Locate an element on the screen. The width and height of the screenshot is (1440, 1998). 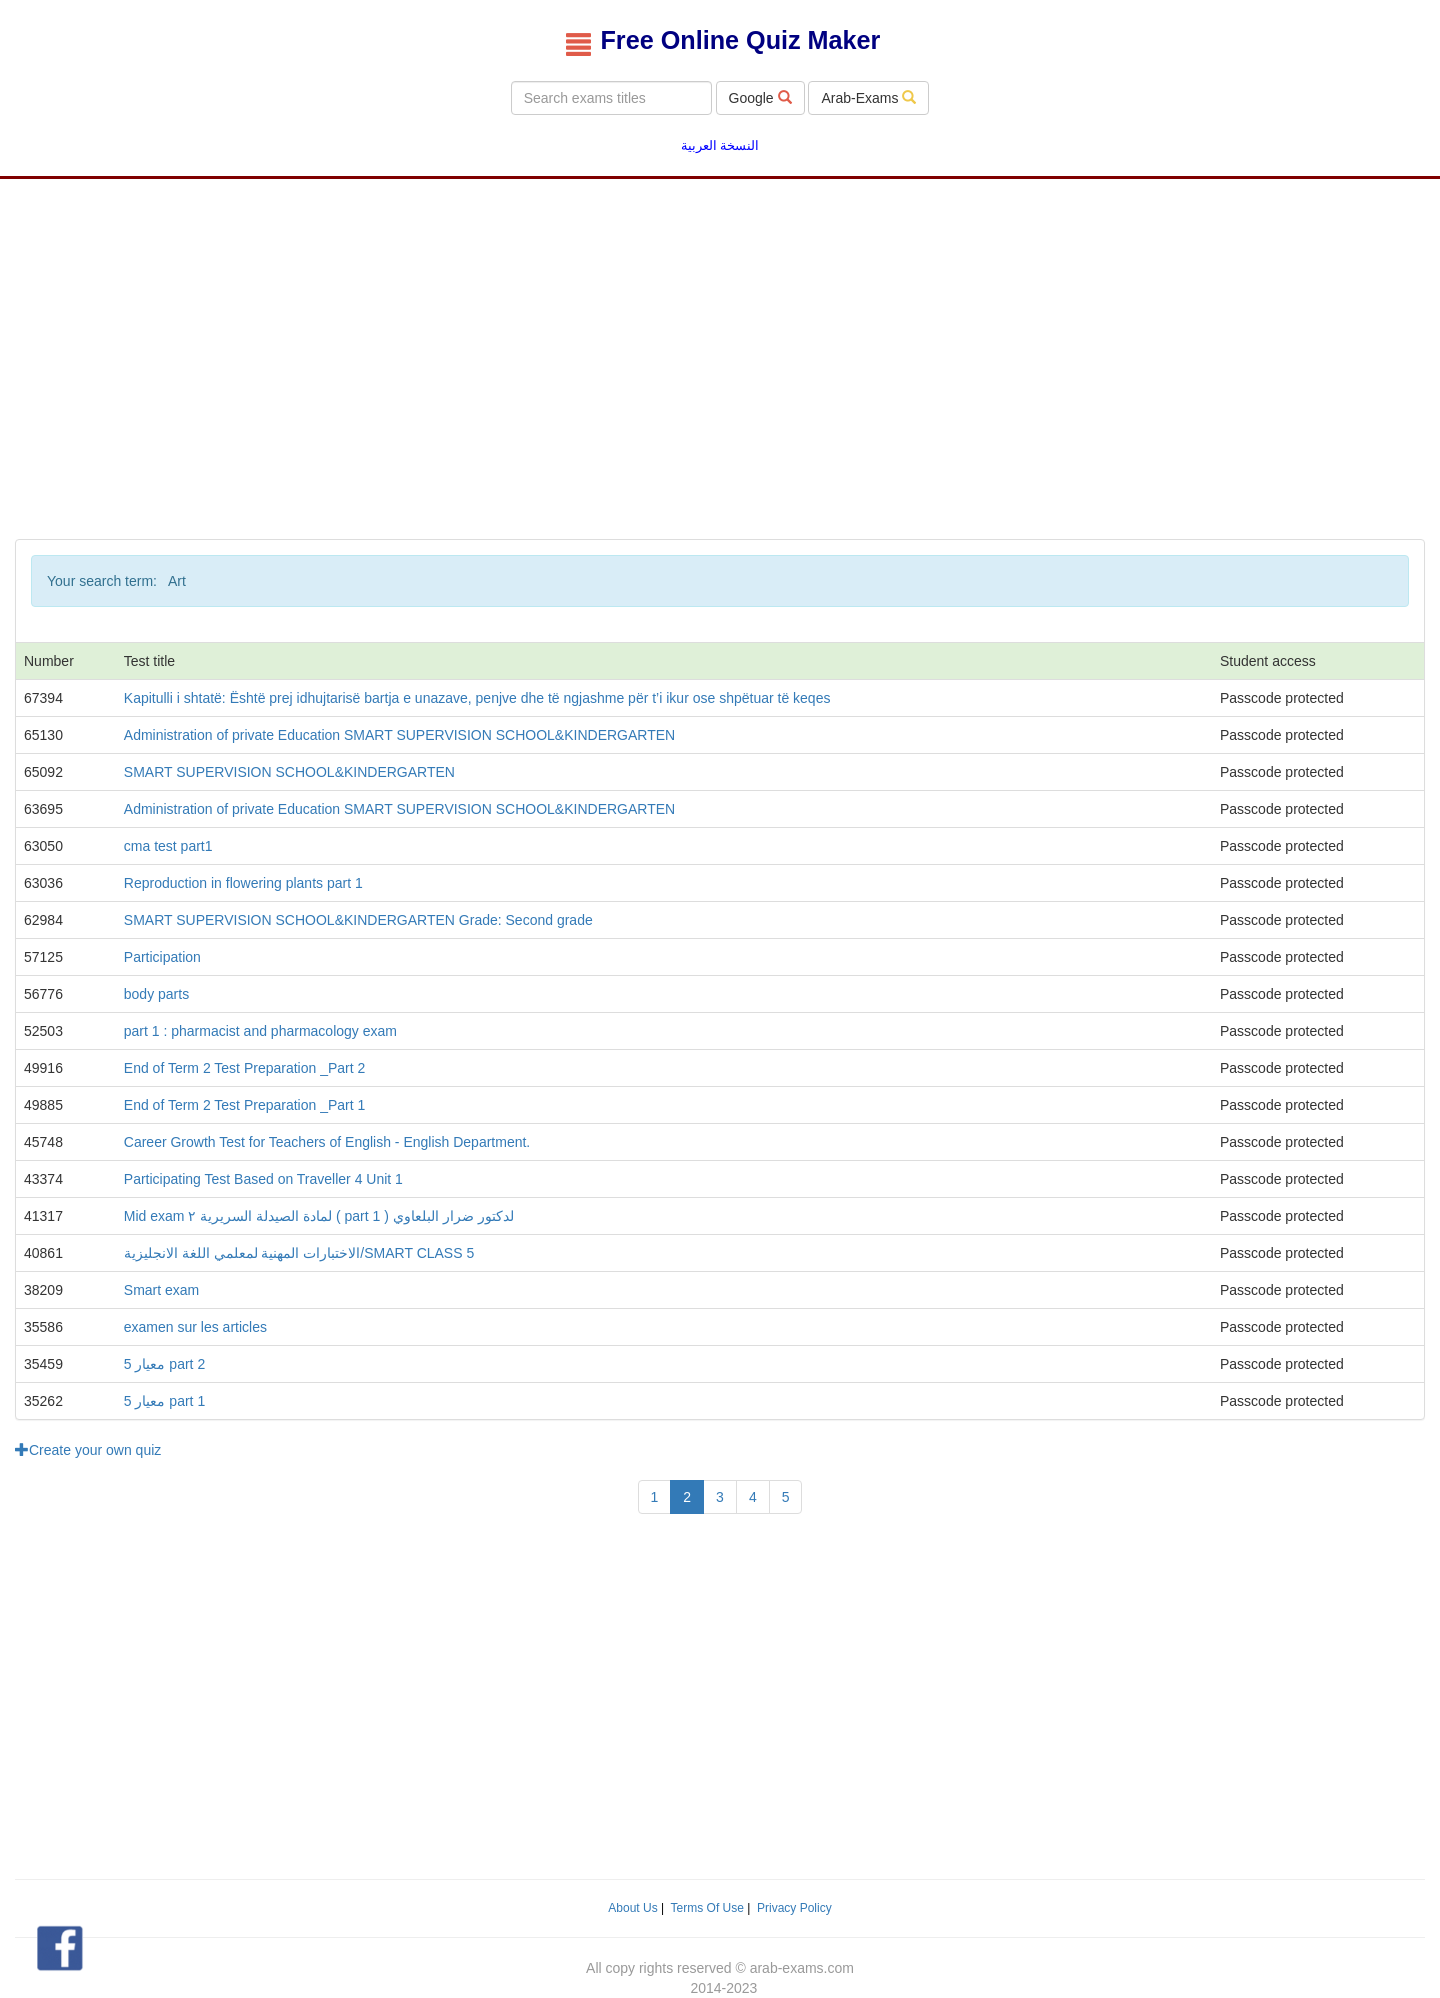
Create your own quiz is located at coordinates (88, 1450).